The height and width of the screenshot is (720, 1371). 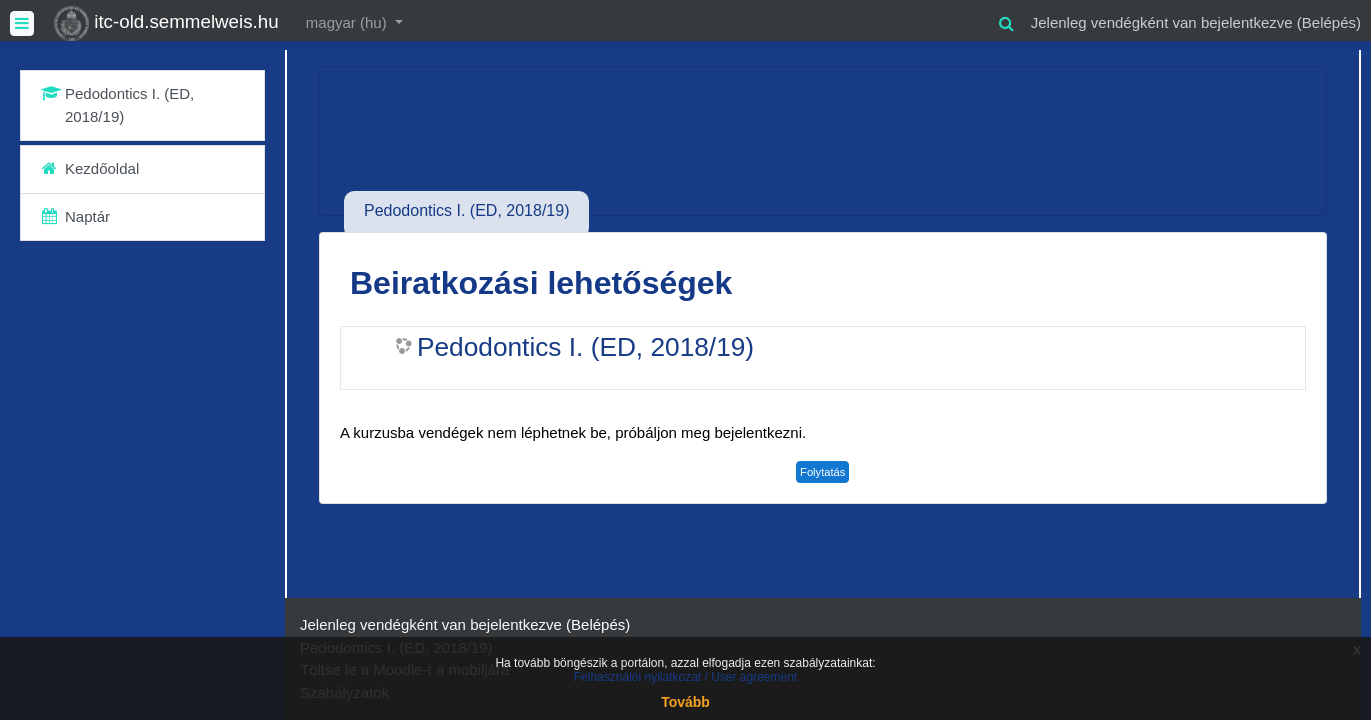 What do you see at coordinates (1329, 22) in the screenshot?
I see `Belépés` at bounding box center [1329, 22].